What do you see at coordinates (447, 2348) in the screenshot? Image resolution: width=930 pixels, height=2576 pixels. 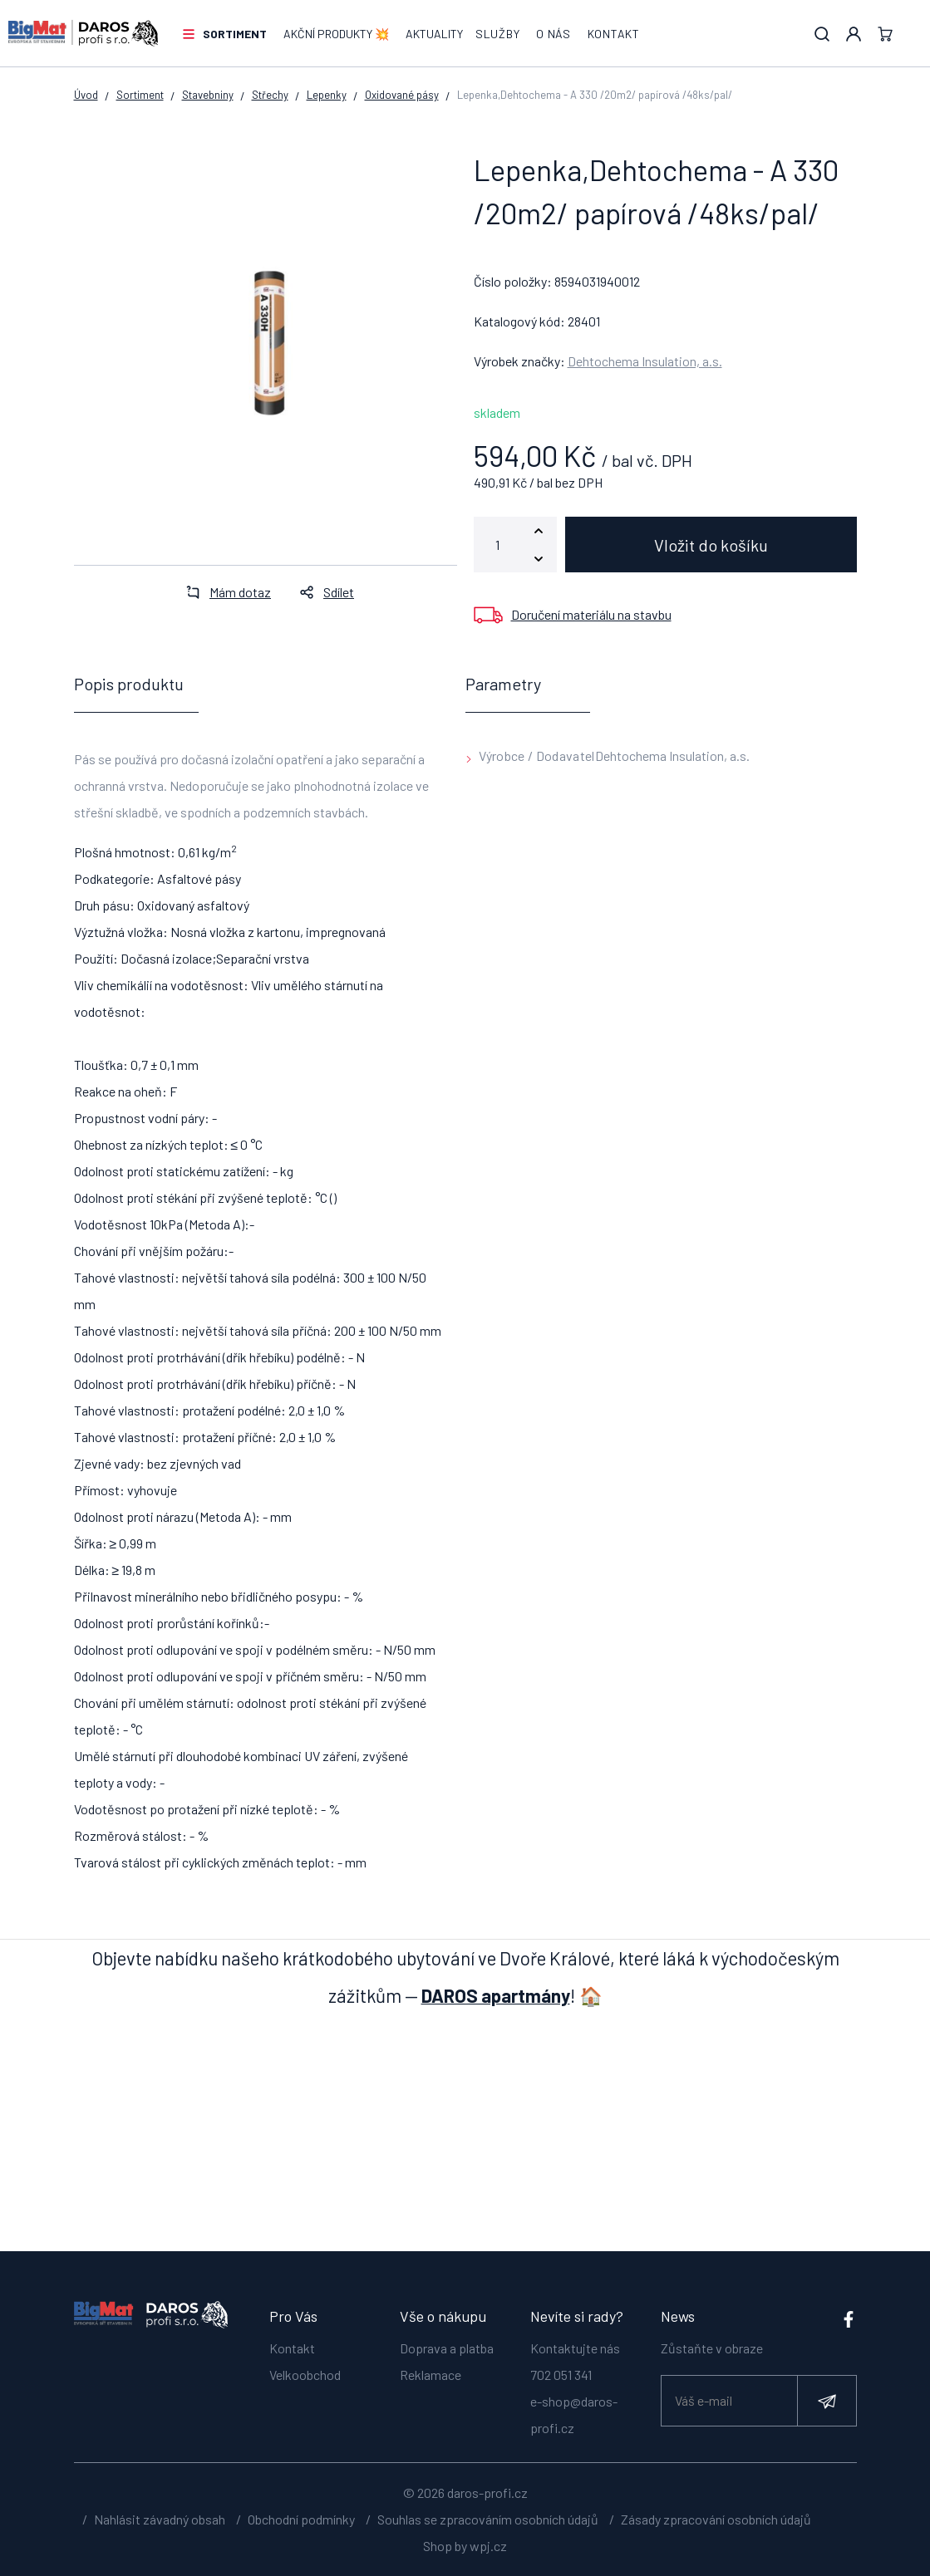 I see `Doprava a platba` at bounding box center [447, 2348].